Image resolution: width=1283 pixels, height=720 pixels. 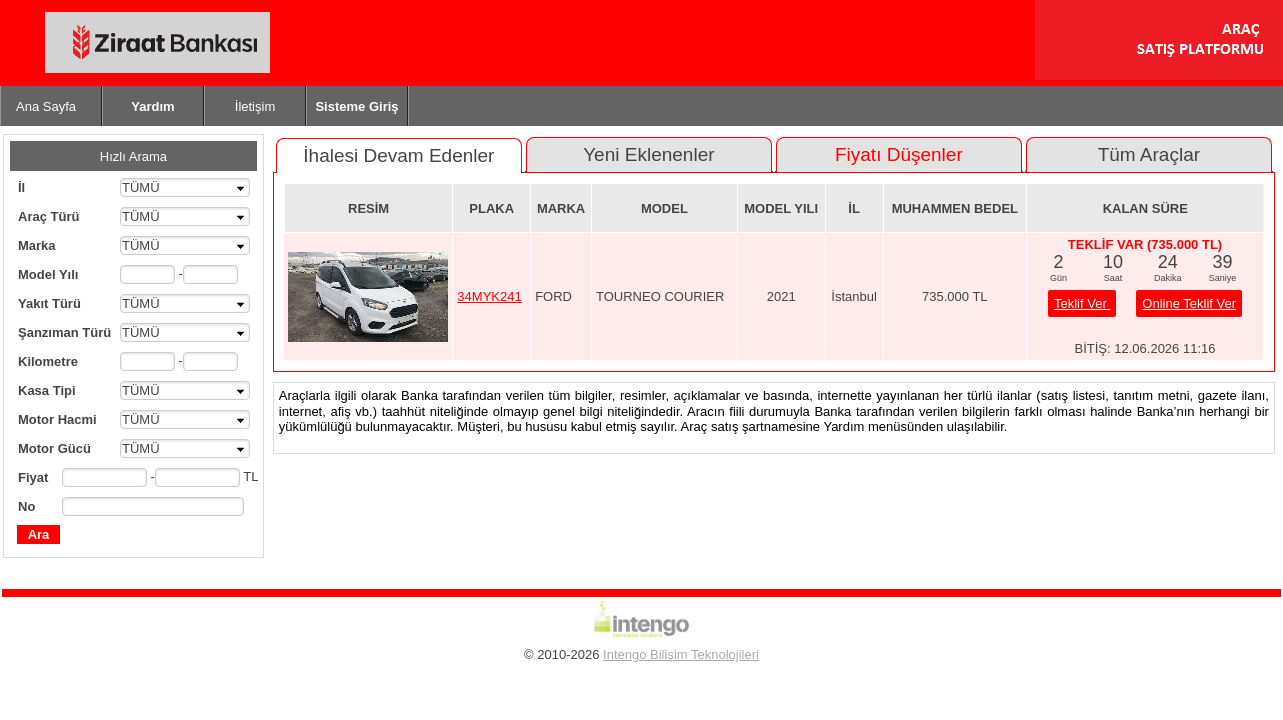 I want to click on 34MYK241, so click(x=489, y=296).